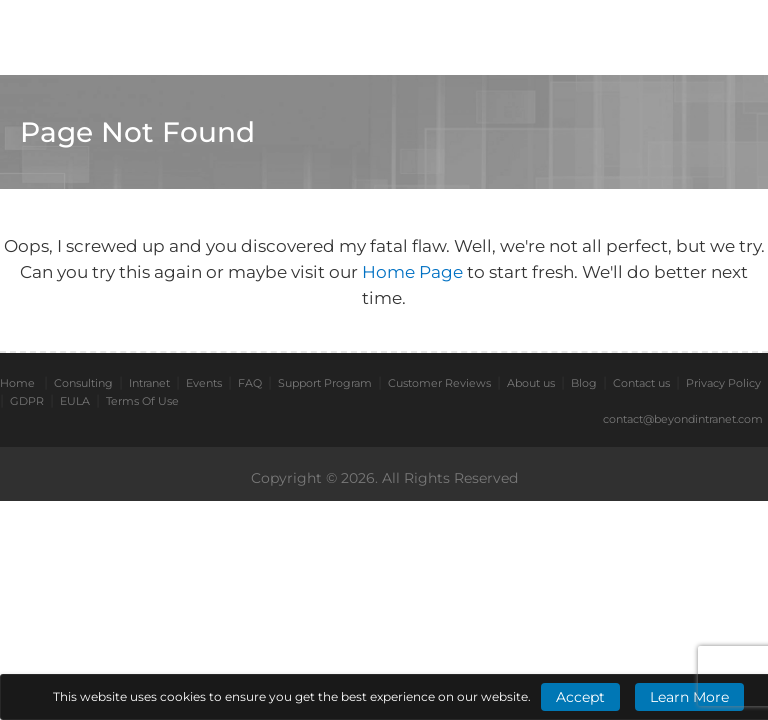  Describe the element at coordinates (149, 383) in the screenshot. I see `Intranet` at that location.